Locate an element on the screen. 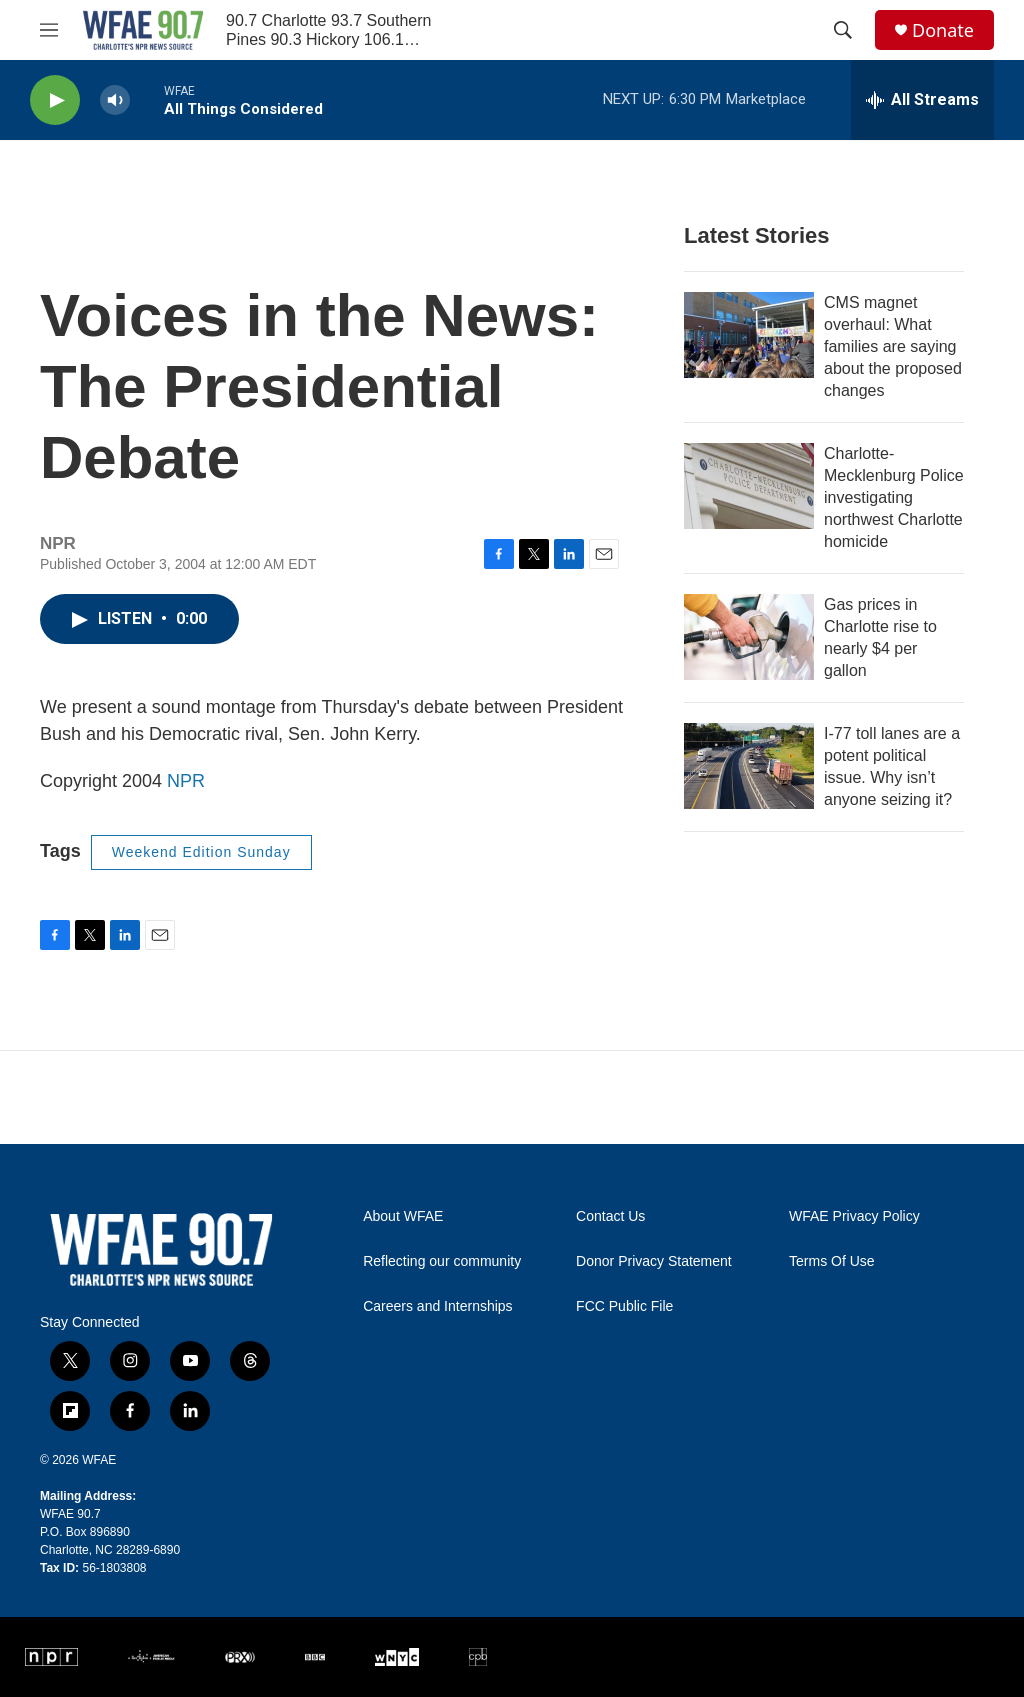 The width and height of the screenshot is (1024, 1697). [all streams] is located at coordinates (922, 100).